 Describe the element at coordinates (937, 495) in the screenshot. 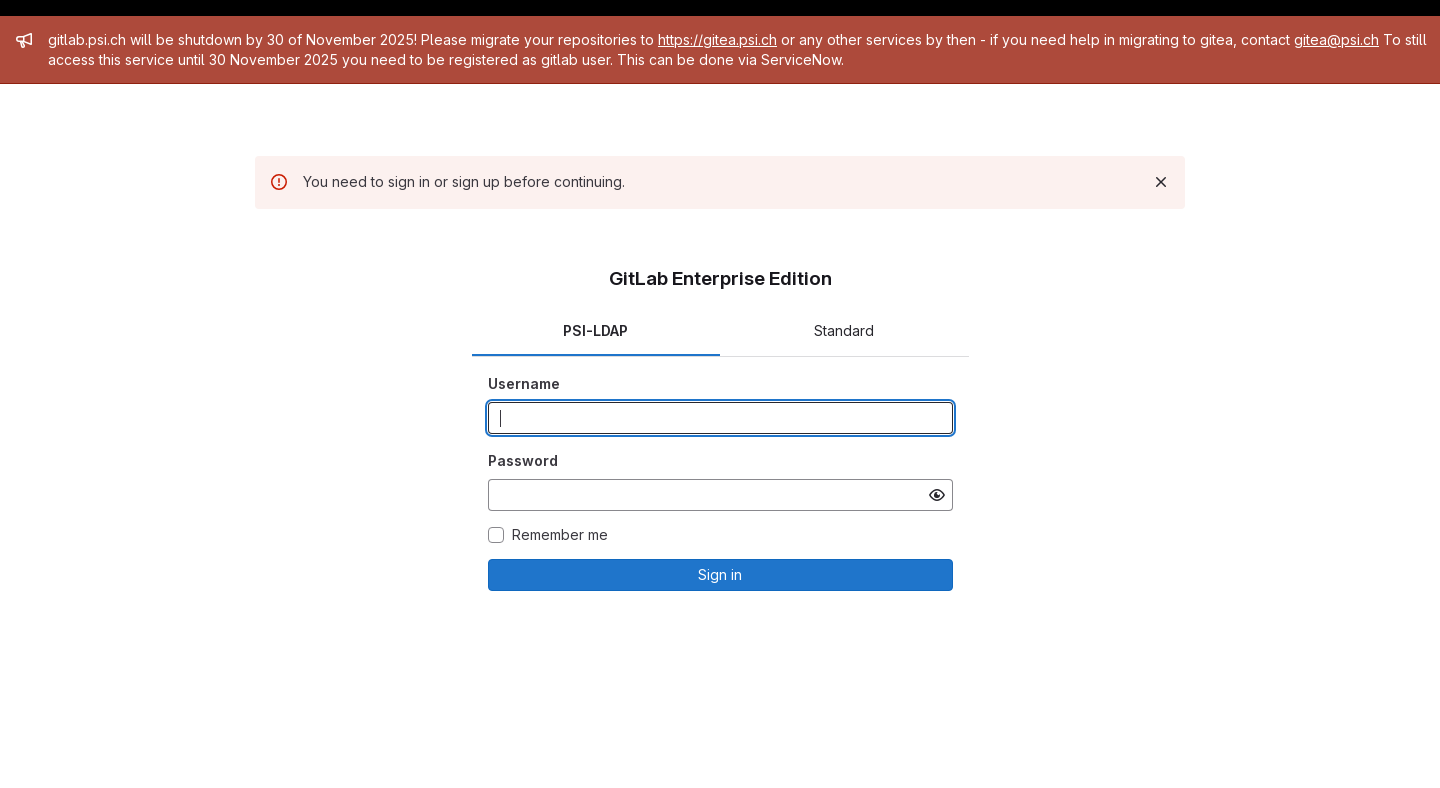

I see `[Show password]` at that location.